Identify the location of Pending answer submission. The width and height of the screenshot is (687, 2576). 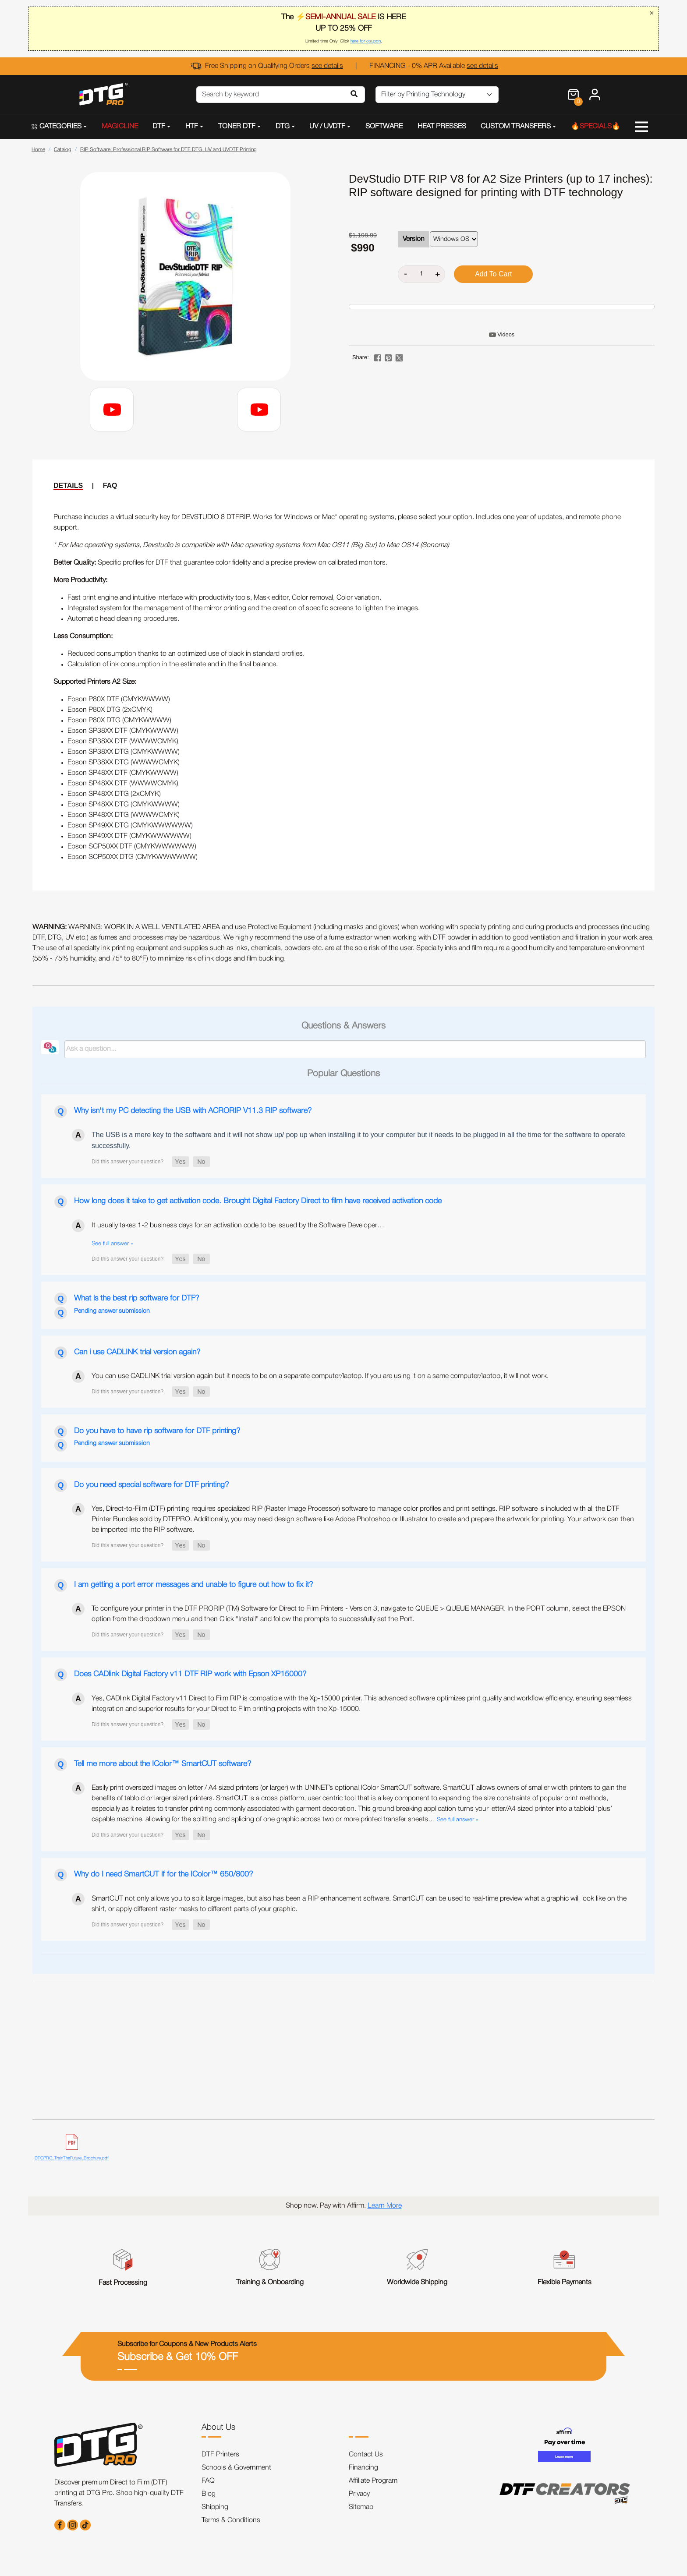
(112, 1311).